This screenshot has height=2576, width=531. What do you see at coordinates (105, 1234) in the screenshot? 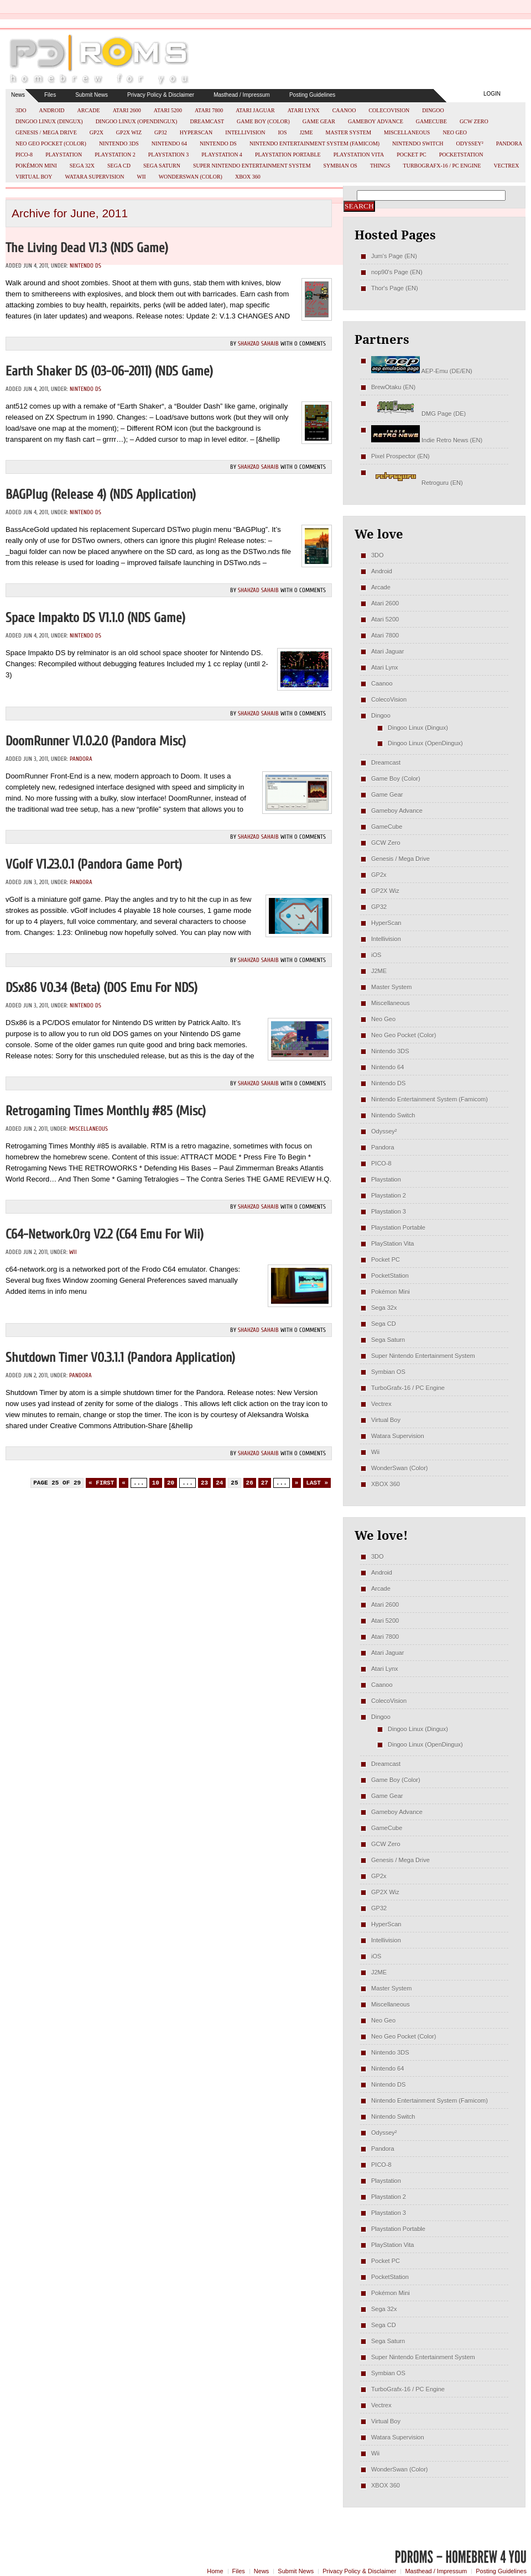
I see `c64-network.org v2.2 (C64 emu for Wii)` at bounding box center [105, 1234].